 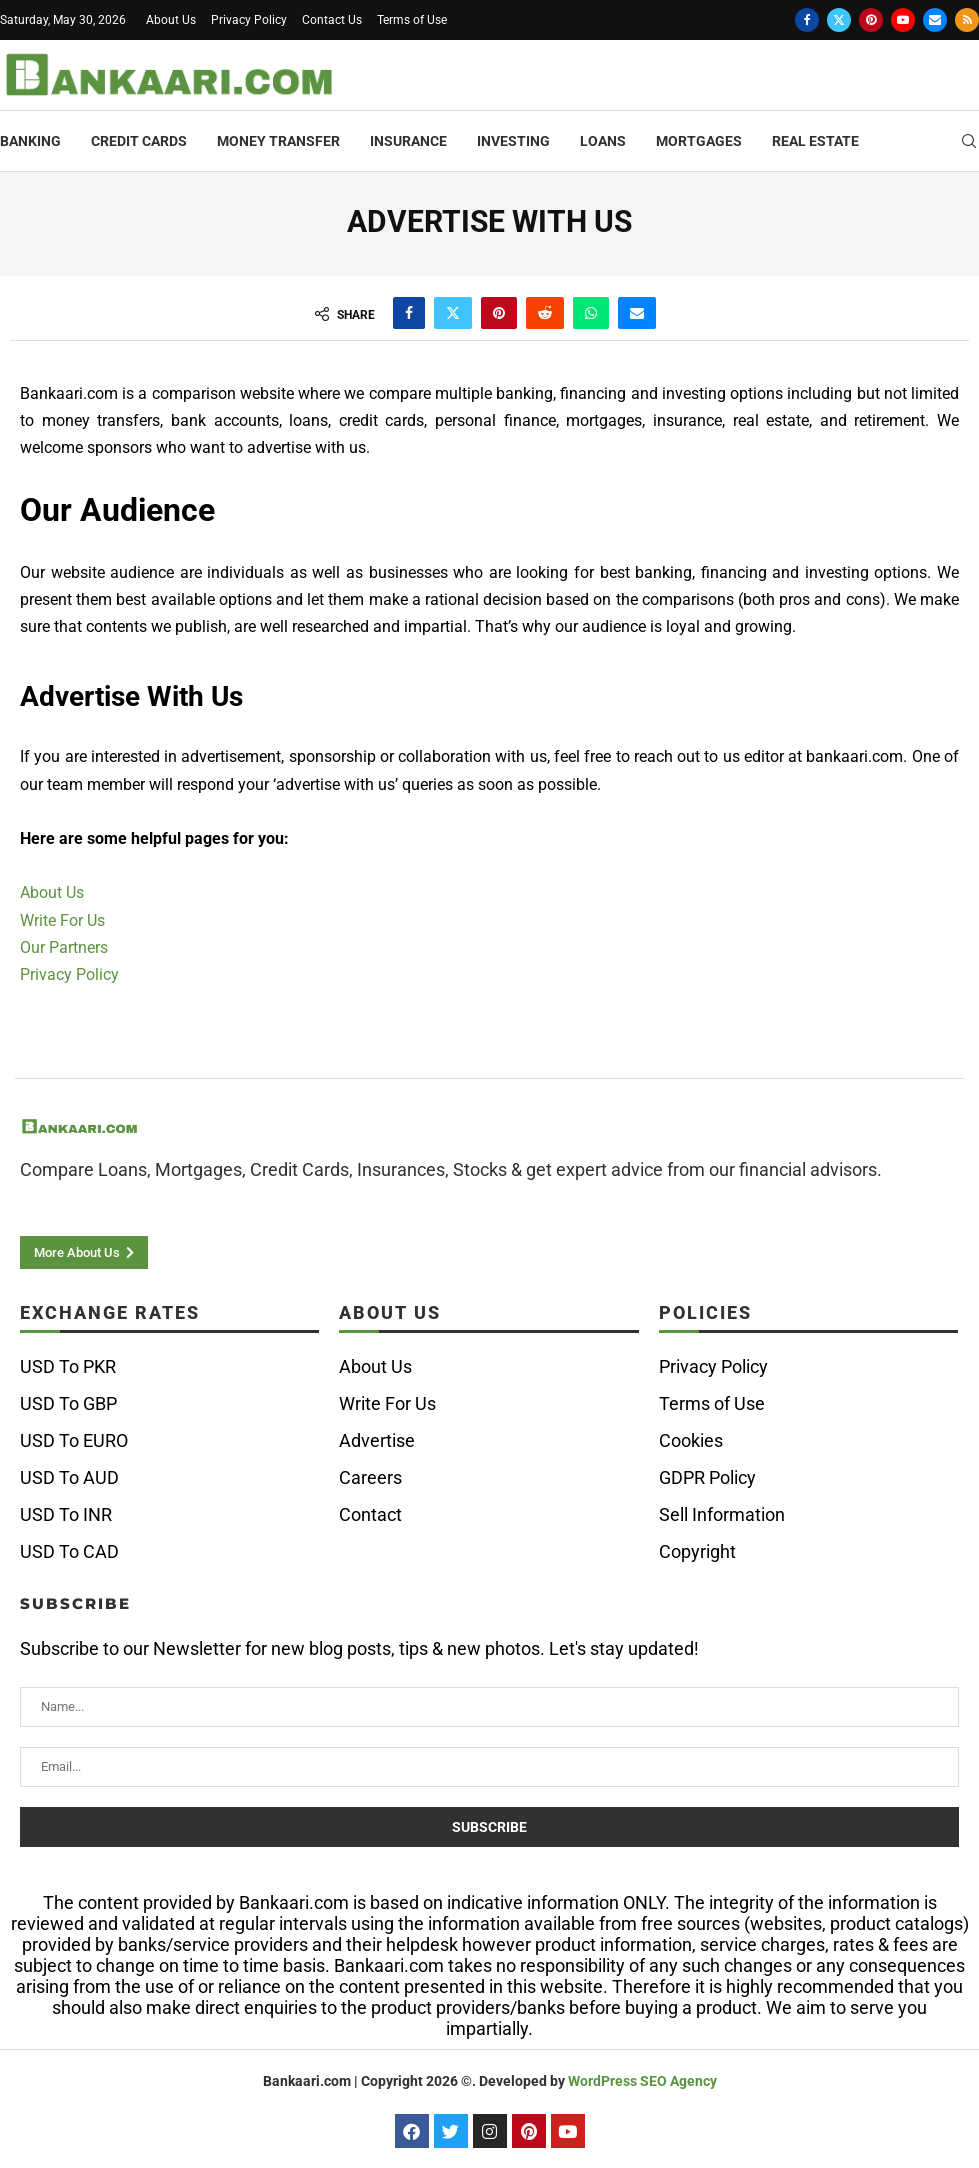 I want to click on Contact, so click(x=370, y=1515).